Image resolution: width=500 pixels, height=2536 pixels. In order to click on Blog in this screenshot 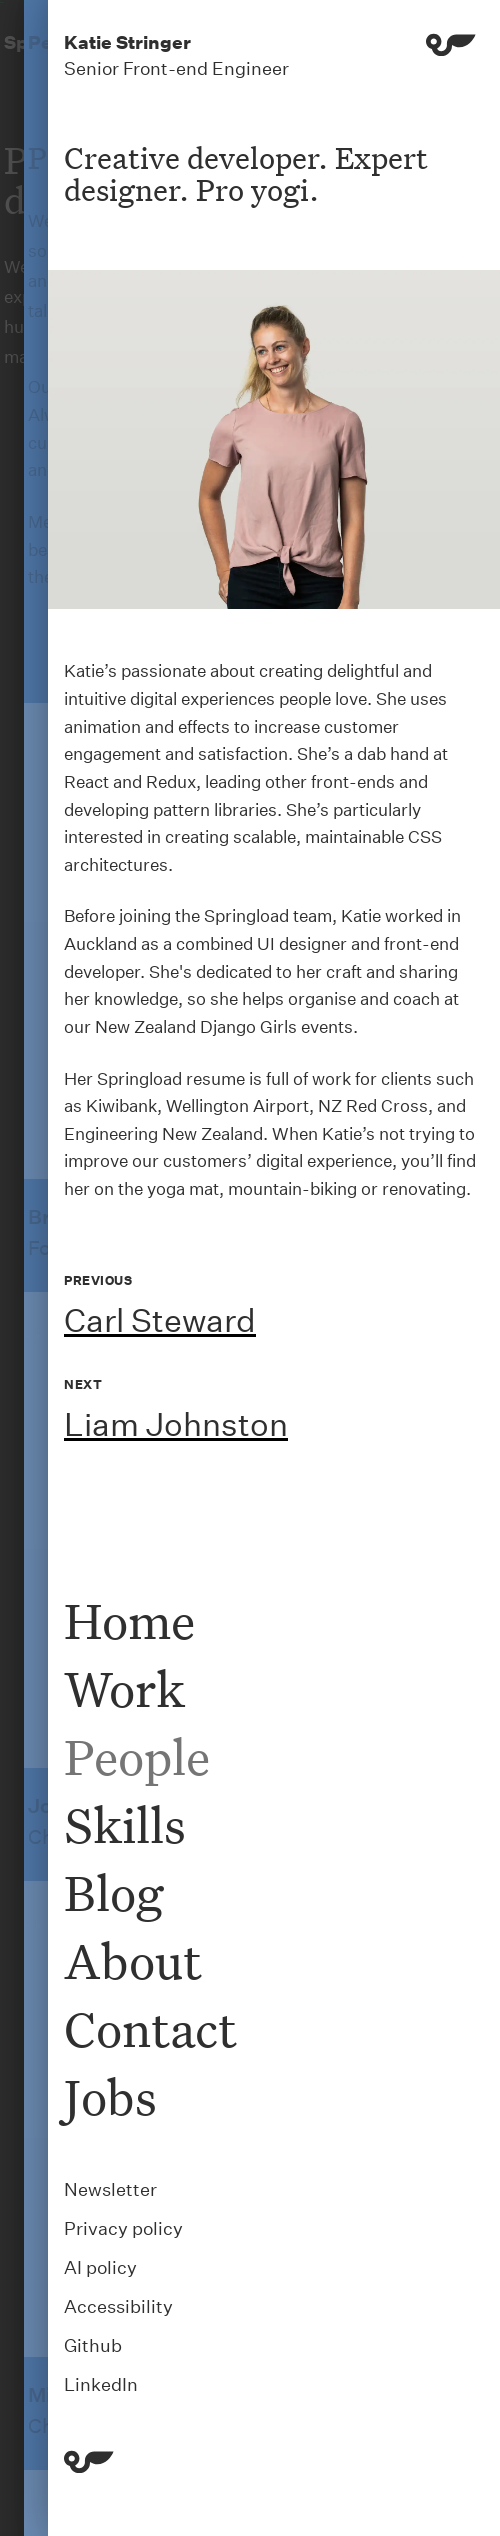, I will do `click(113, 1892)`.